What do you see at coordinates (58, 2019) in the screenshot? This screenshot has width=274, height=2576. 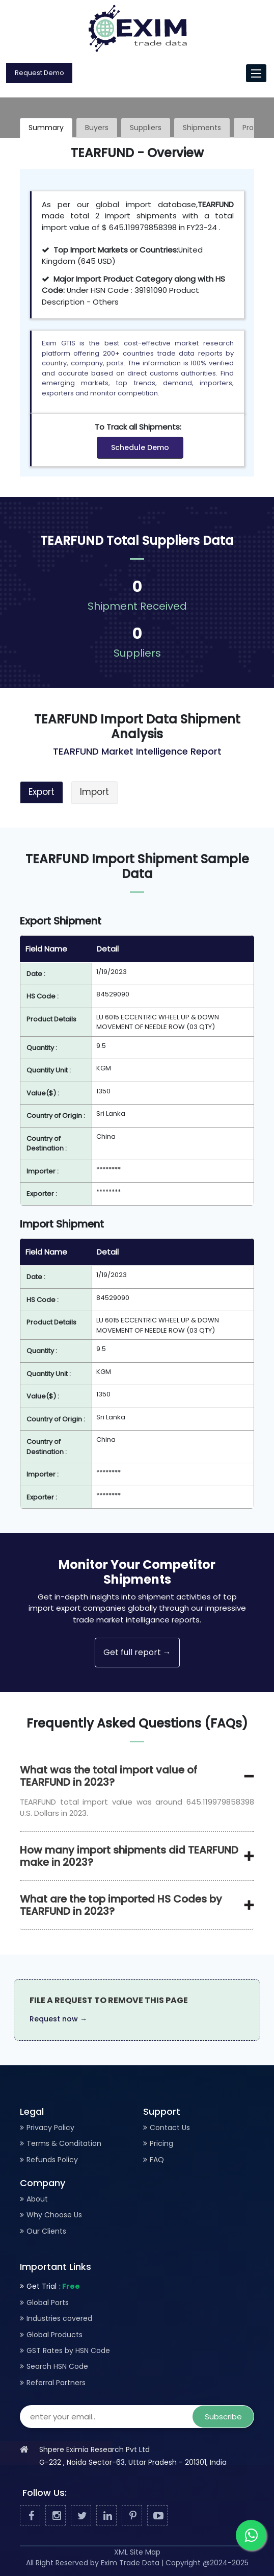 I see `Request now →` at bounding box center [58, 2019].